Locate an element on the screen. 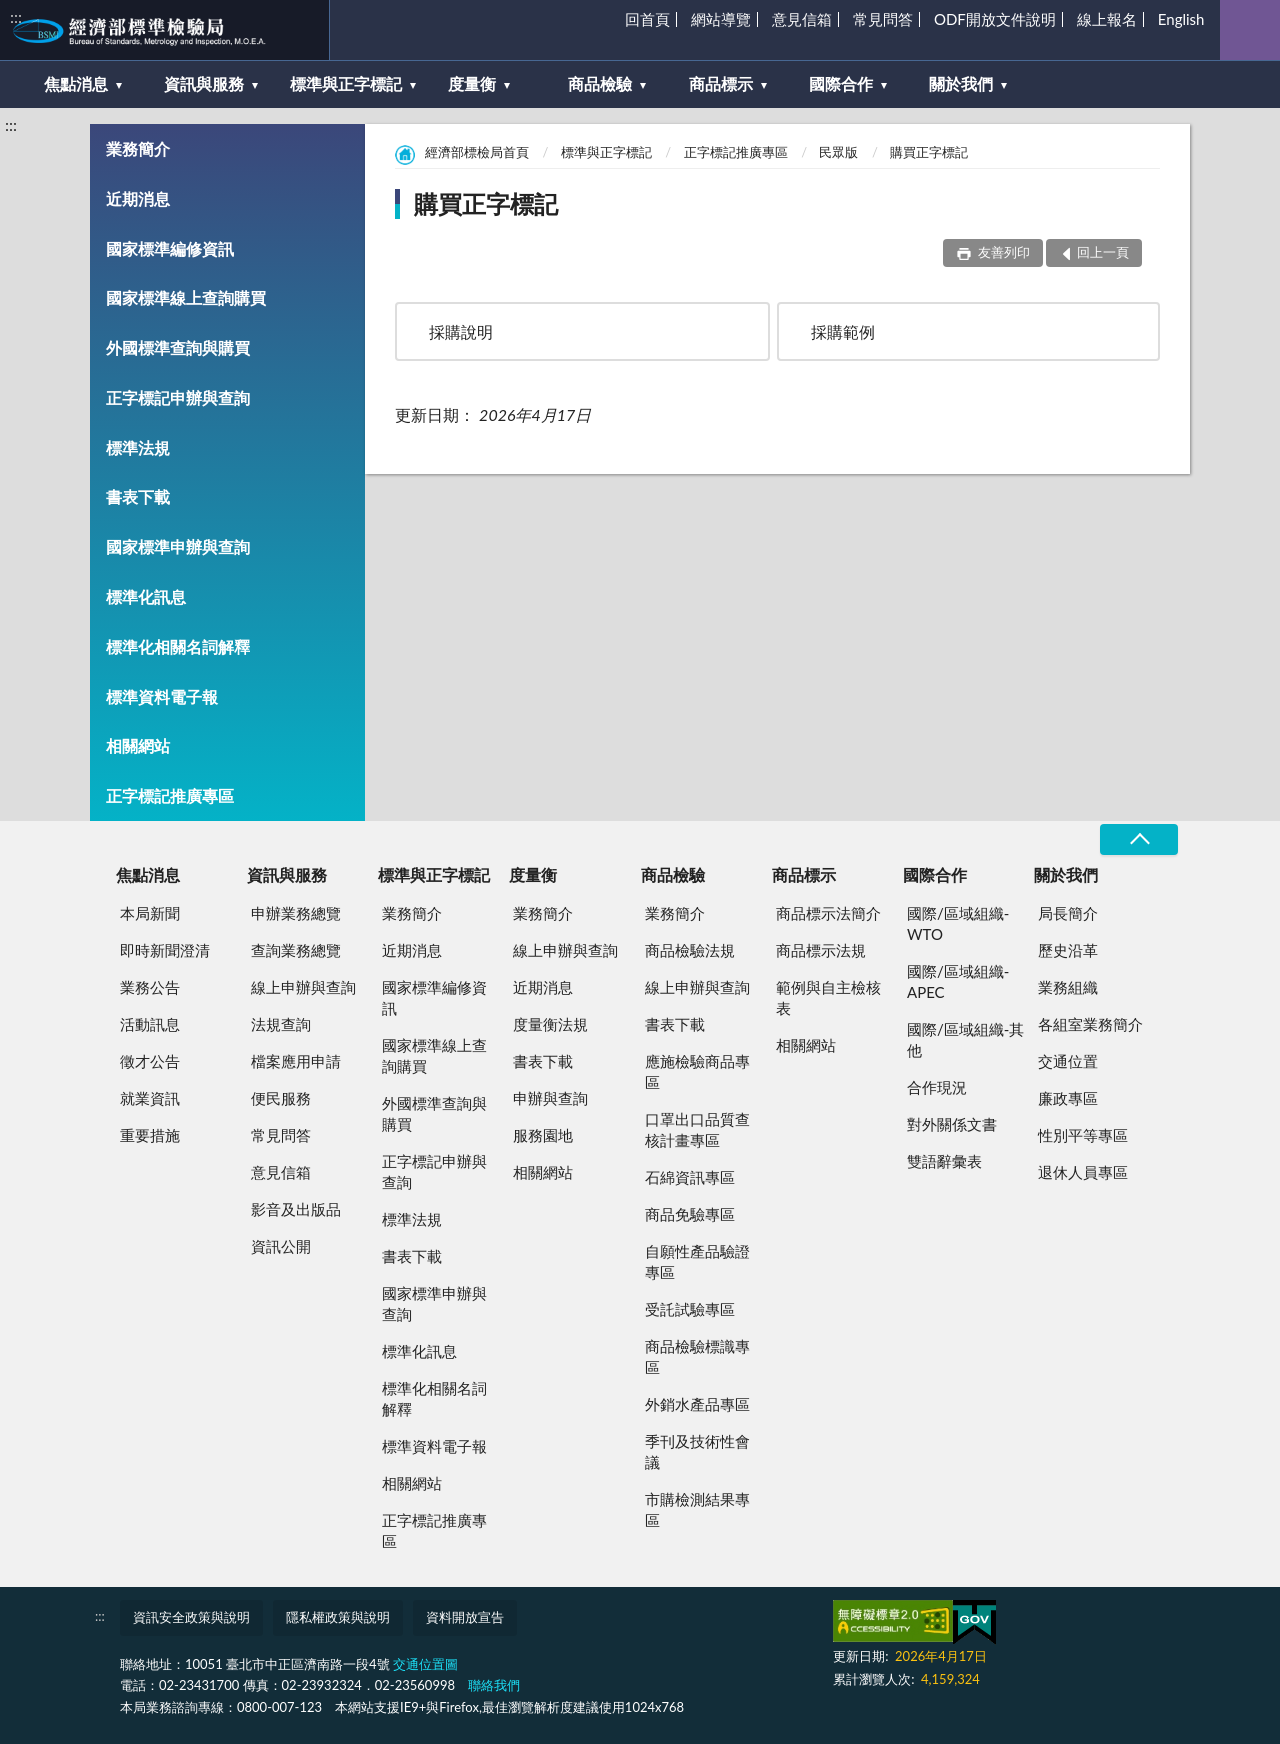 The height and width of the screenshot is (1744, 1280). 度量衡法規 is located at coordinates (550, 1024).